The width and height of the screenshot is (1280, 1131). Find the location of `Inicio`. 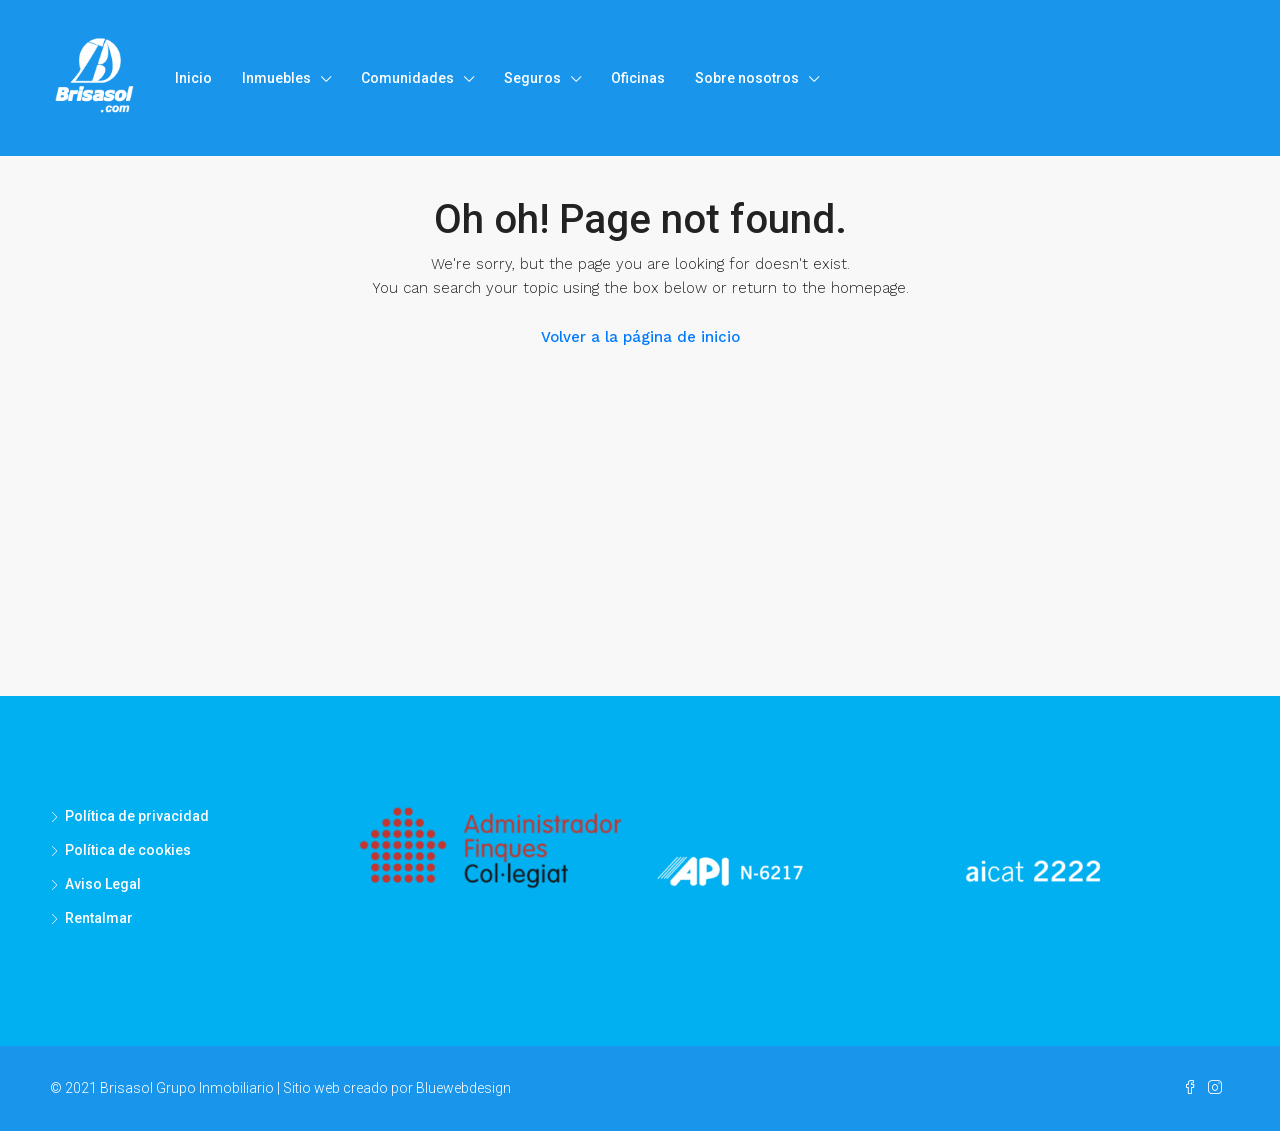

Inicio is located at coordinates (193, 78).